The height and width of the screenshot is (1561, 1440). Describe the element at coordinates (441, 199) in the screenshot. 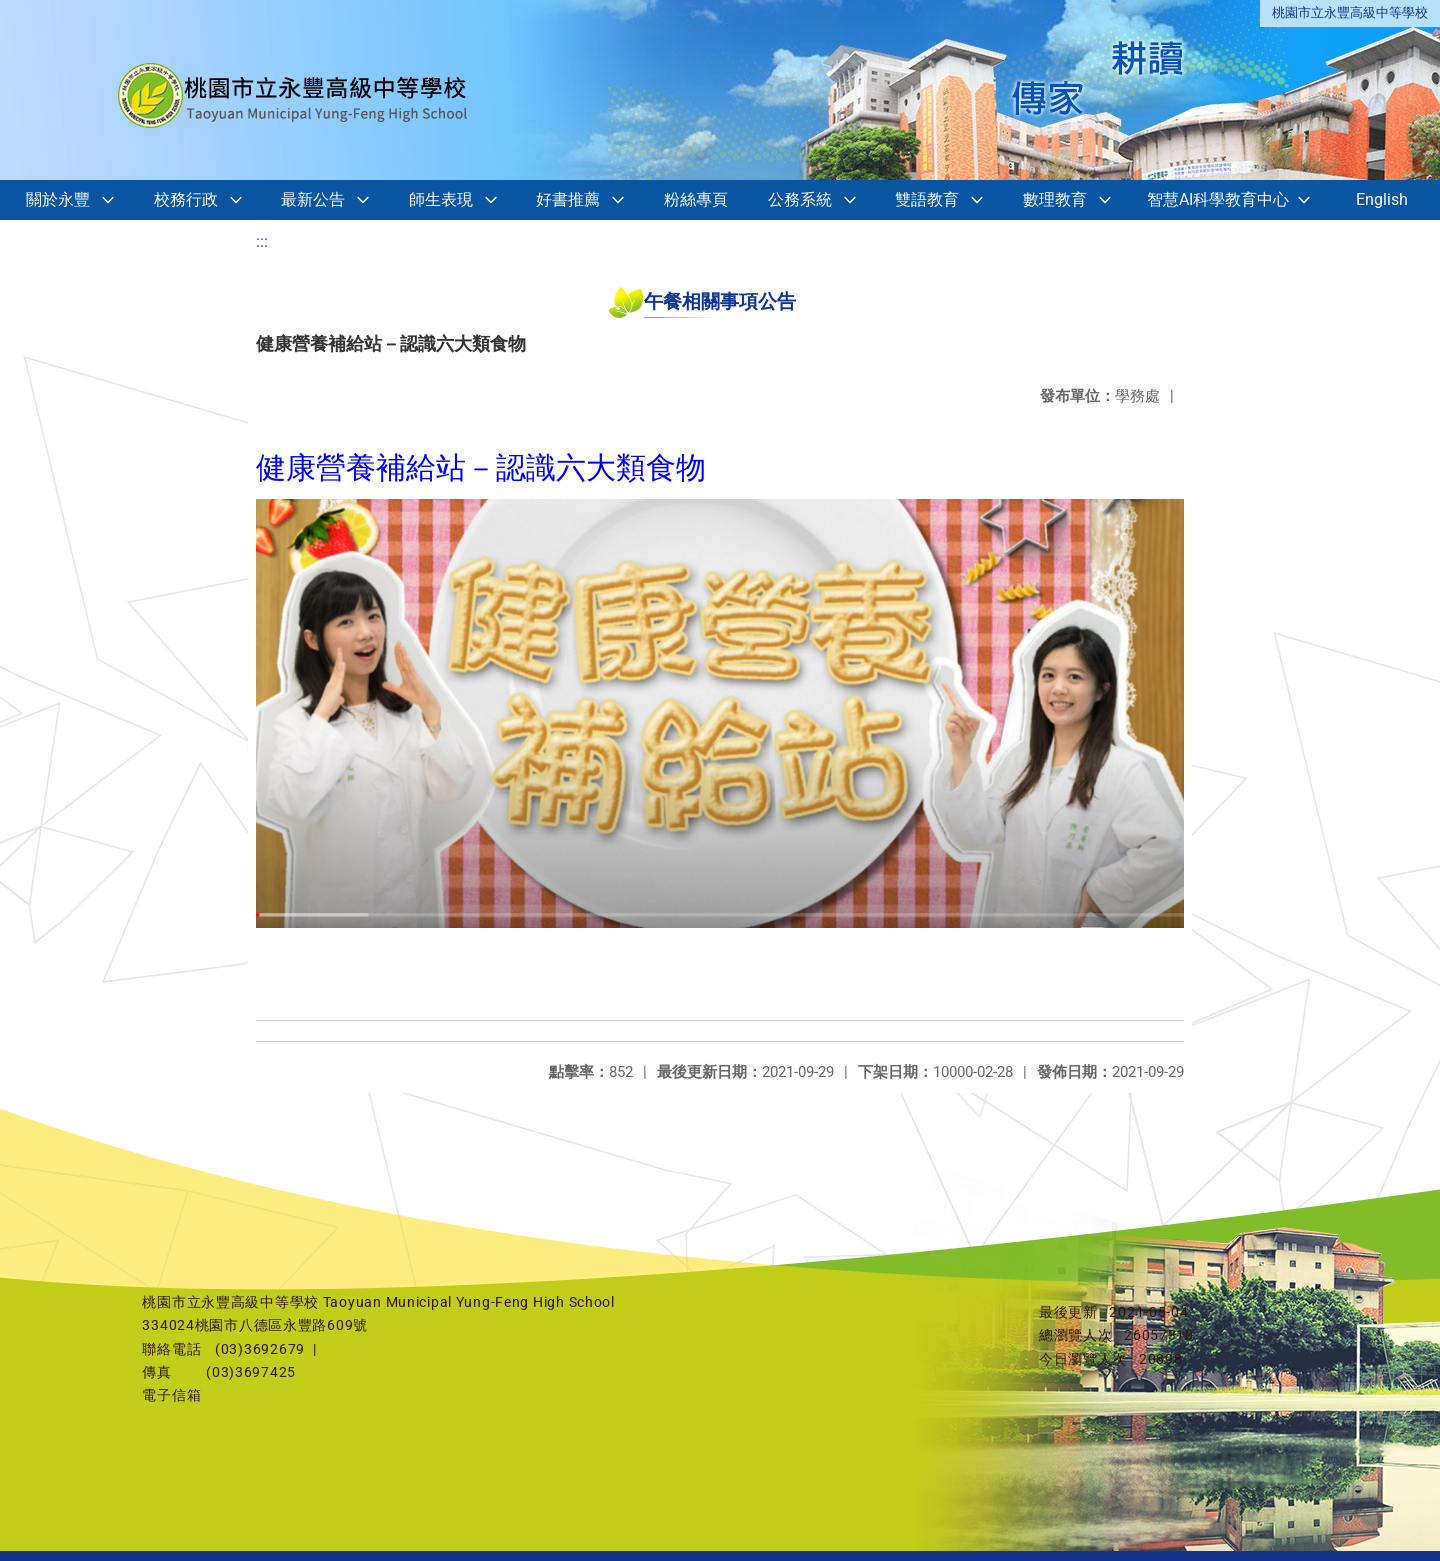

I see `師生表現` at that location.